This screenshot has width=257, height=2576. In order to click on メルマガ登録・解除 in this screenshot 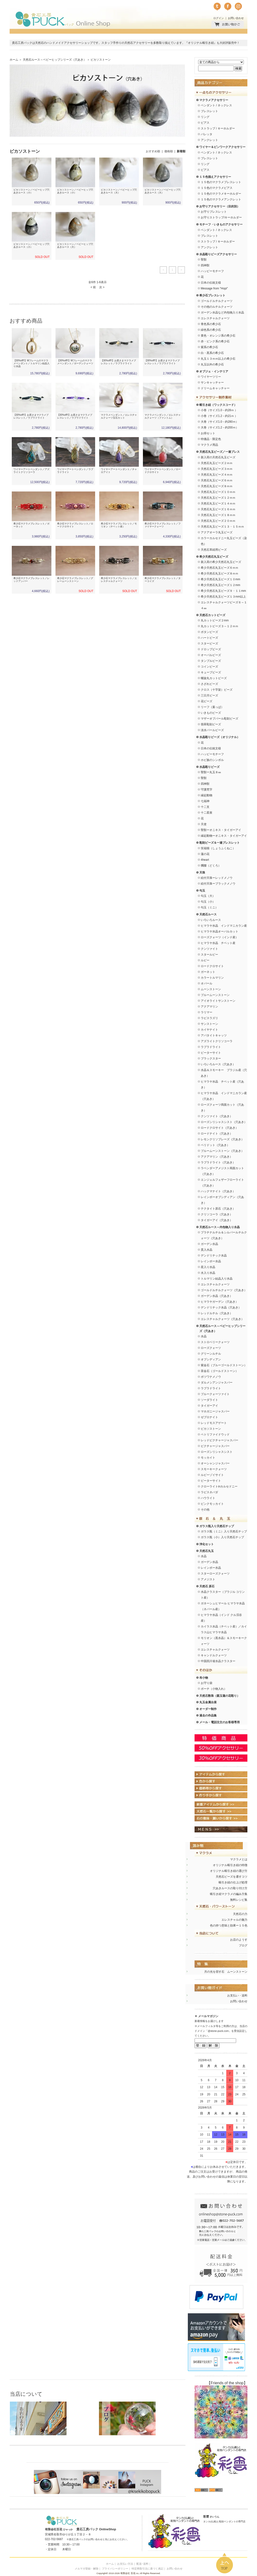, I will do `click(86, 2568)`.